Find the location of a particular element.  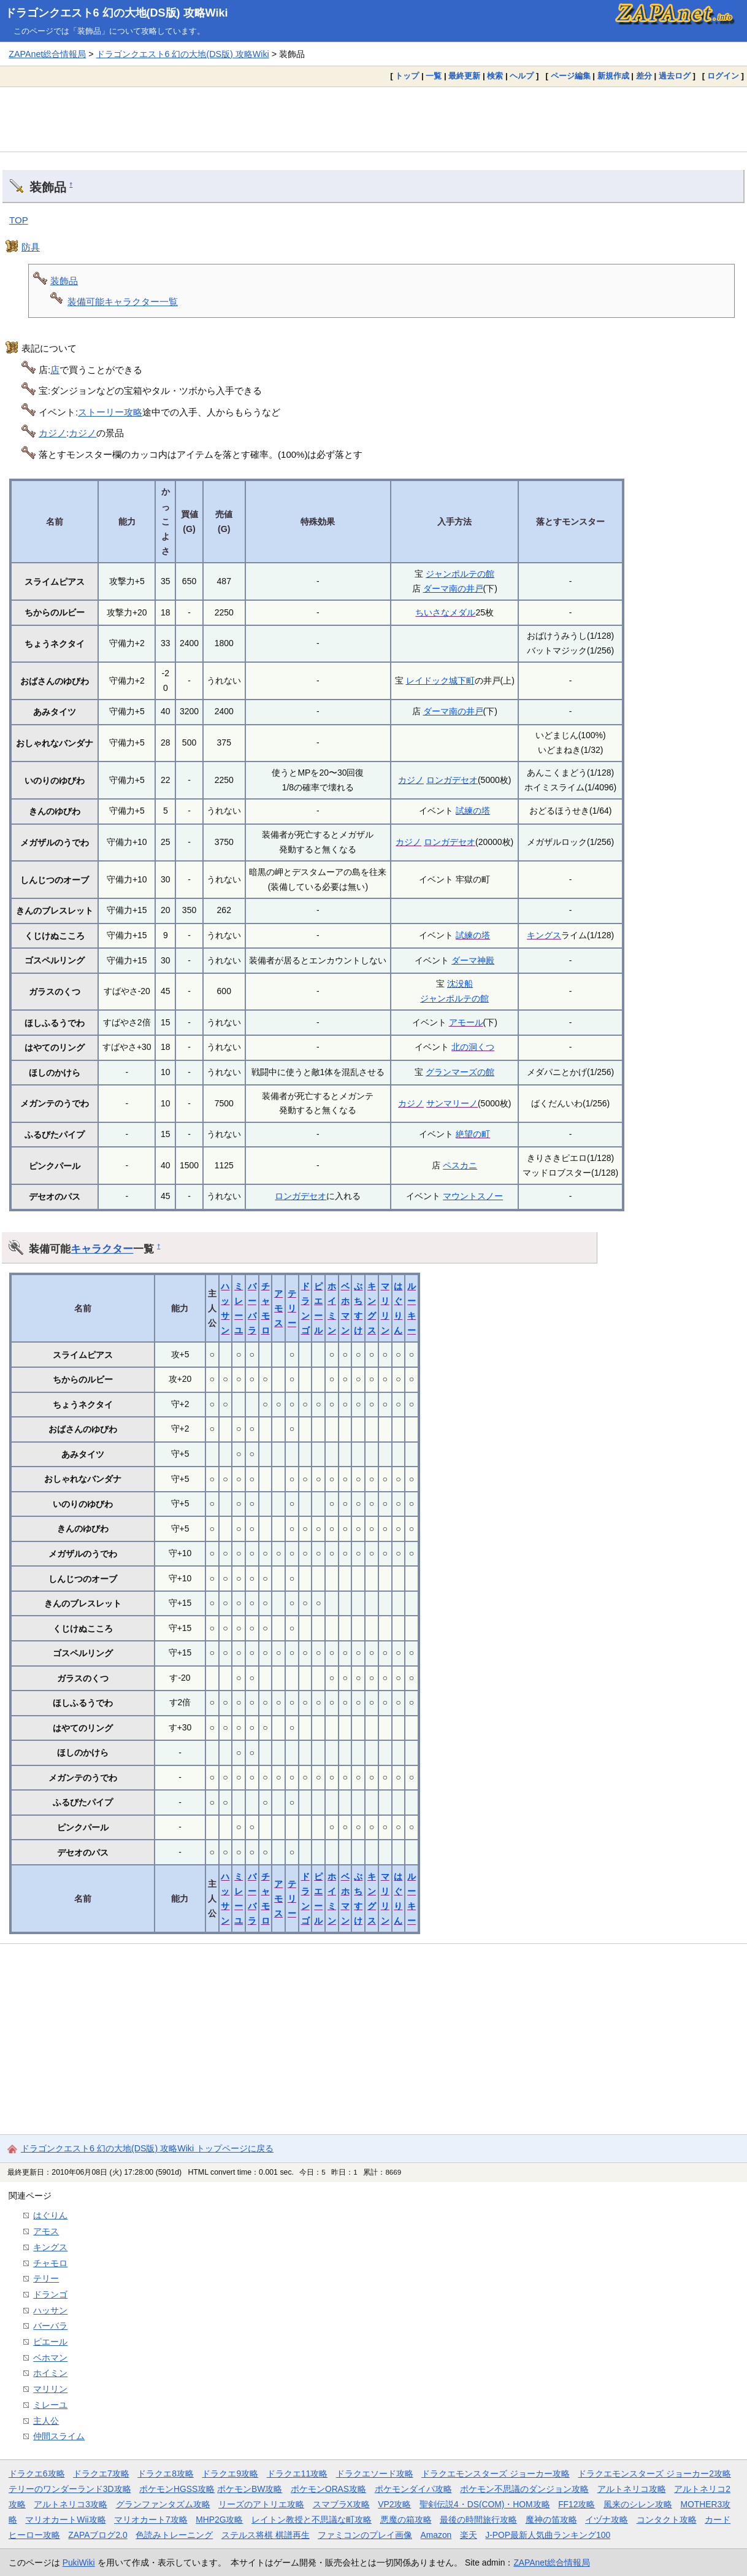

マウントスノー is located at coordinates (473, 1196).